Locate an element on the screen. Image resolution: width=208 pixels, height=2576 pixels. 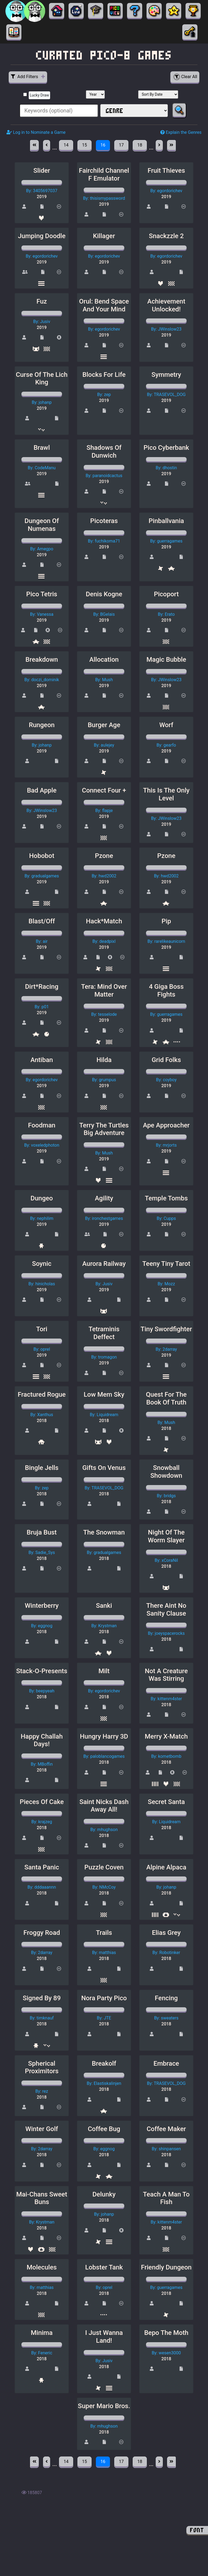
15 is located at coordinates (84, 145).